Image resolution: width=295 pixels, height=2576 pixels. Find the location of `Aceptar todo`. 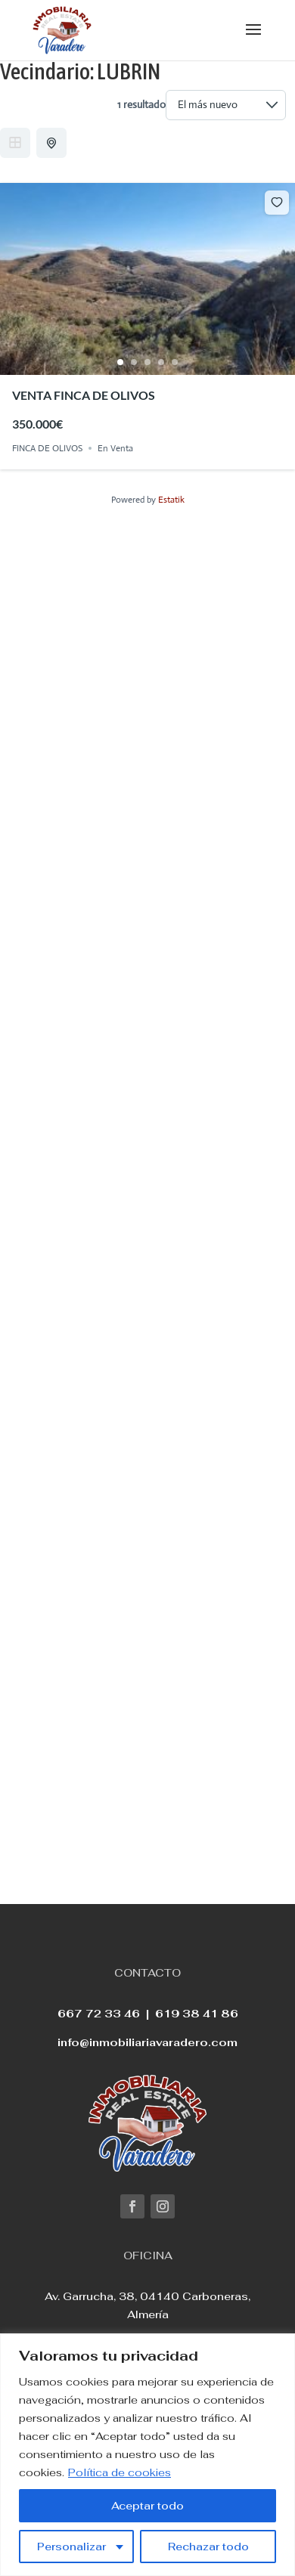

Aceptar todo is located at coordinates (147, 2506).